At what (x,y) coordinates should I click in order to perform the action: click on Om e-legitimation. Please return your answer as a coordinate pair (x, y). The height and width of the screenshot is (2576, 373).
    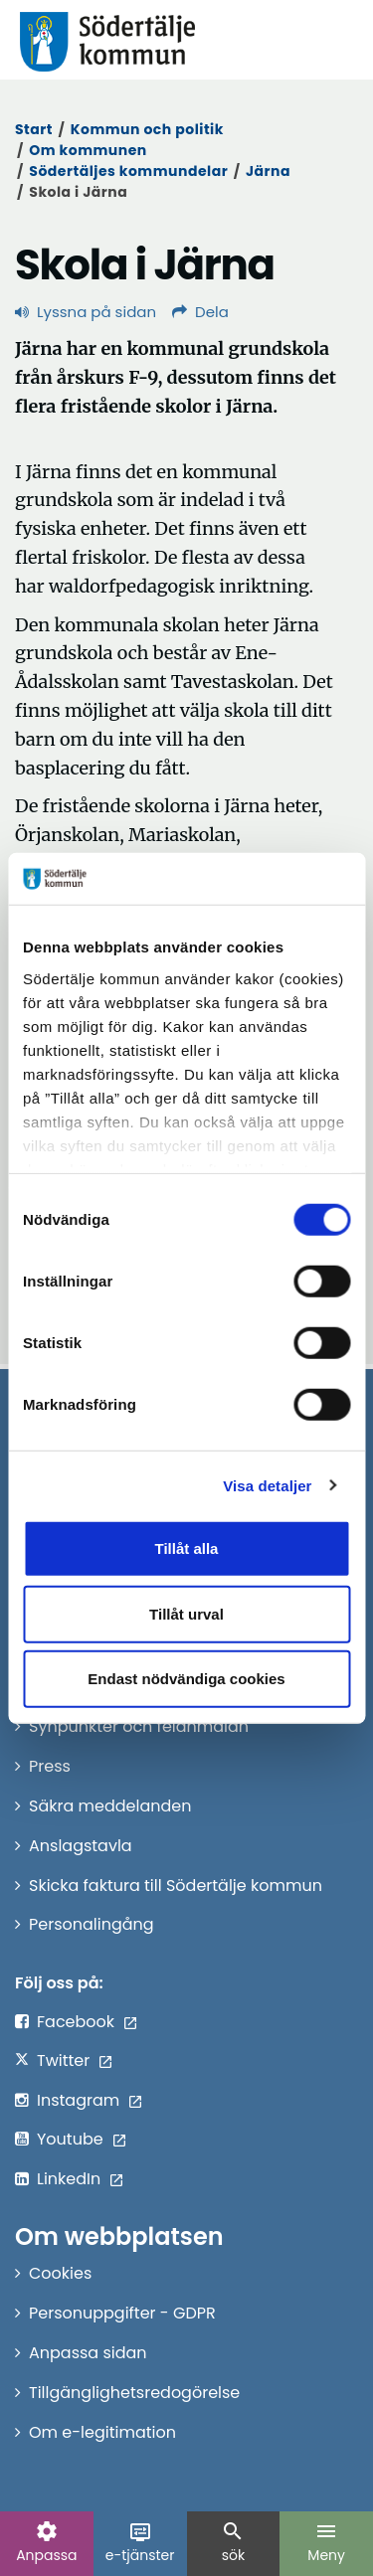
    Looking at the image, I should click on (102, 2432).